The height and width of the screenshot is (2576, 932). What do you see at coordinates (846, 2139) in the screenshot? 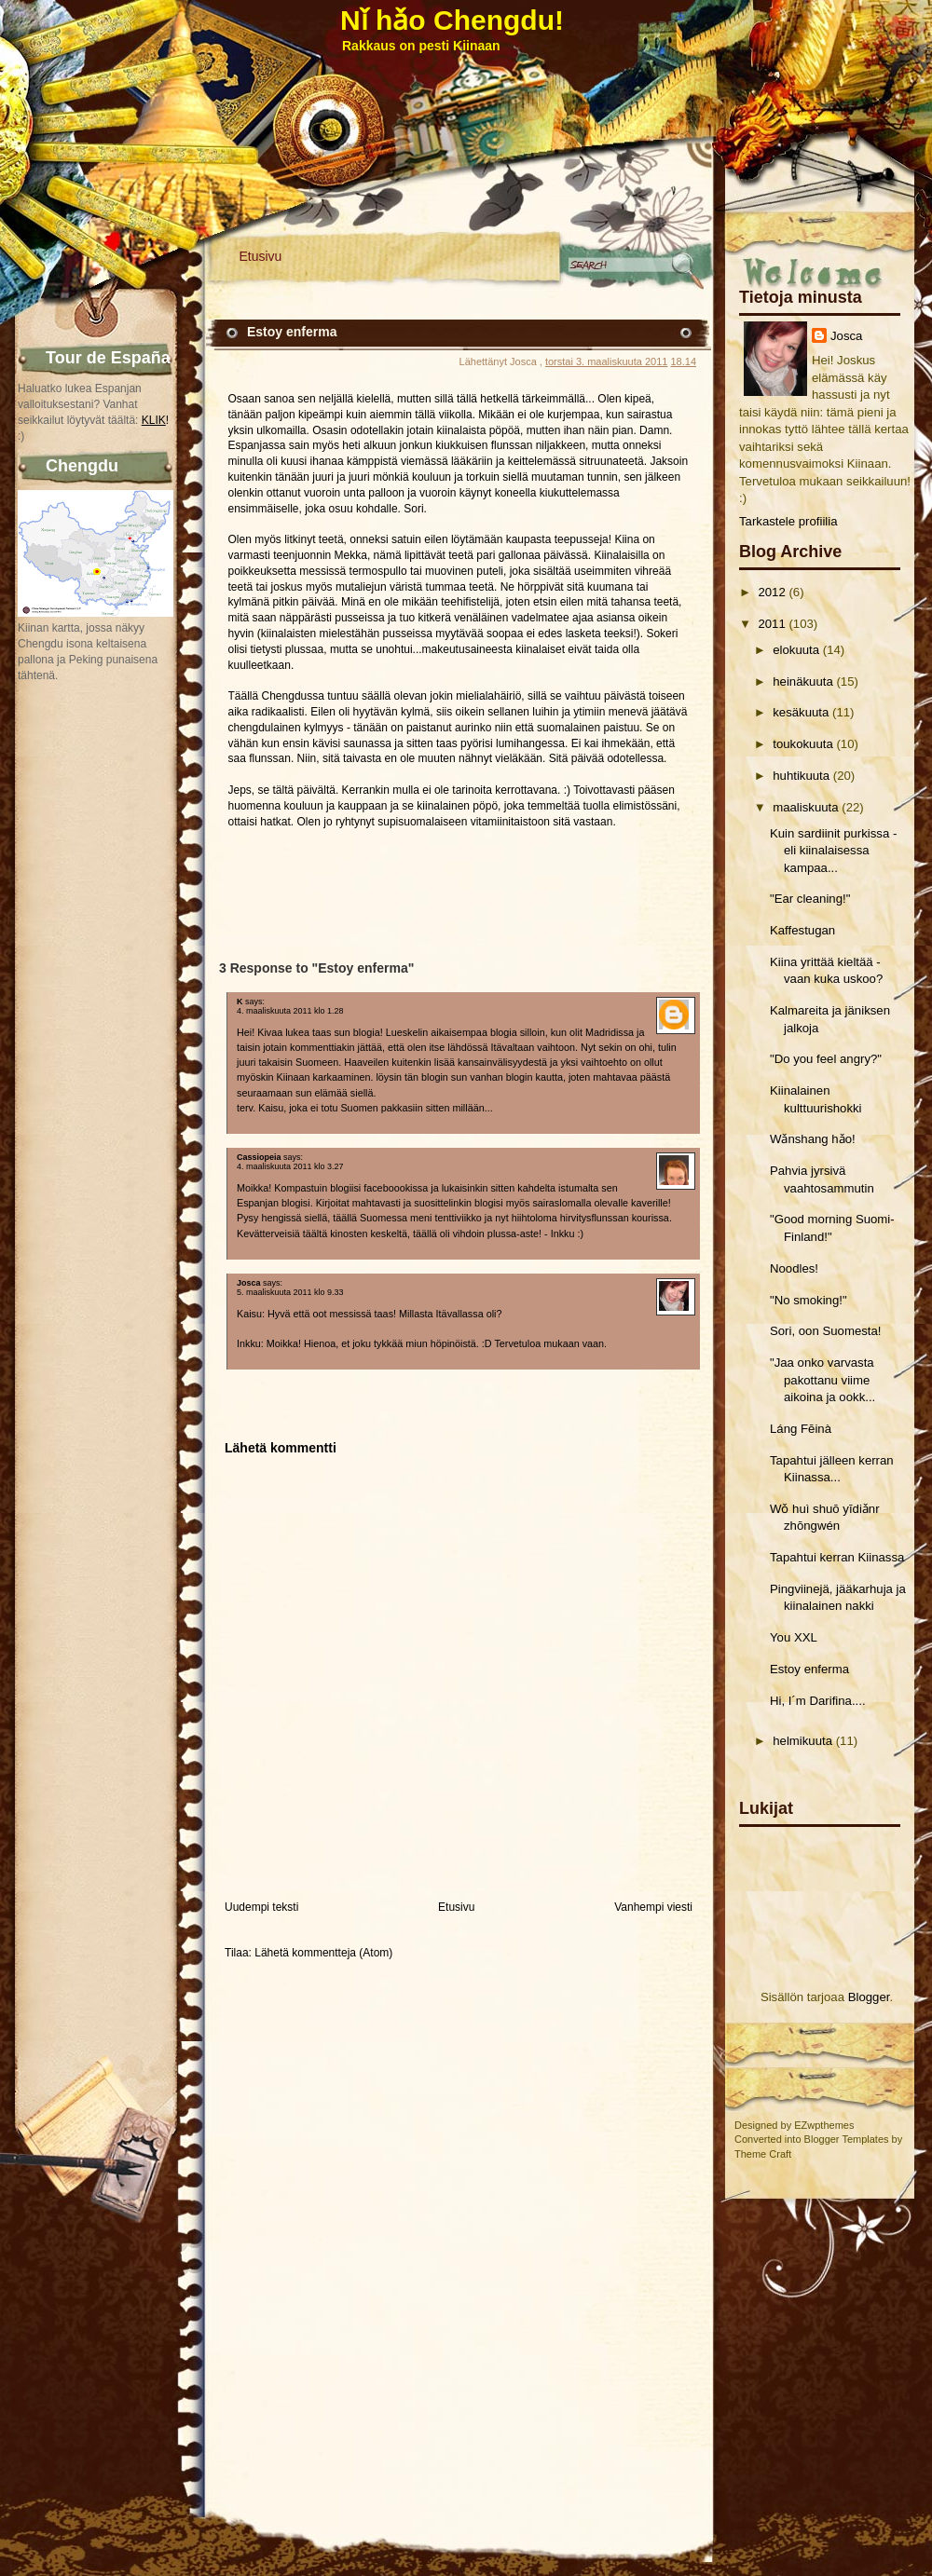
I see `Blogger Templates` at bounding box center [846, 2139].